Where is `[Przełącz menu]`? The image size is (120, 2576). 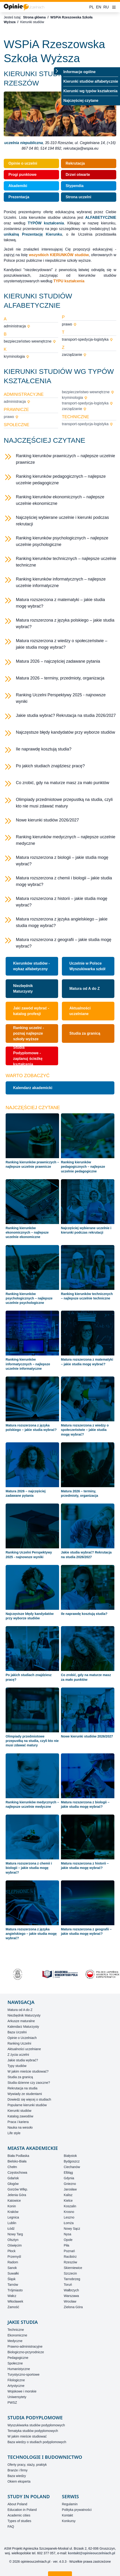
[Przełącz menu] is located at coordinates (57, 71).